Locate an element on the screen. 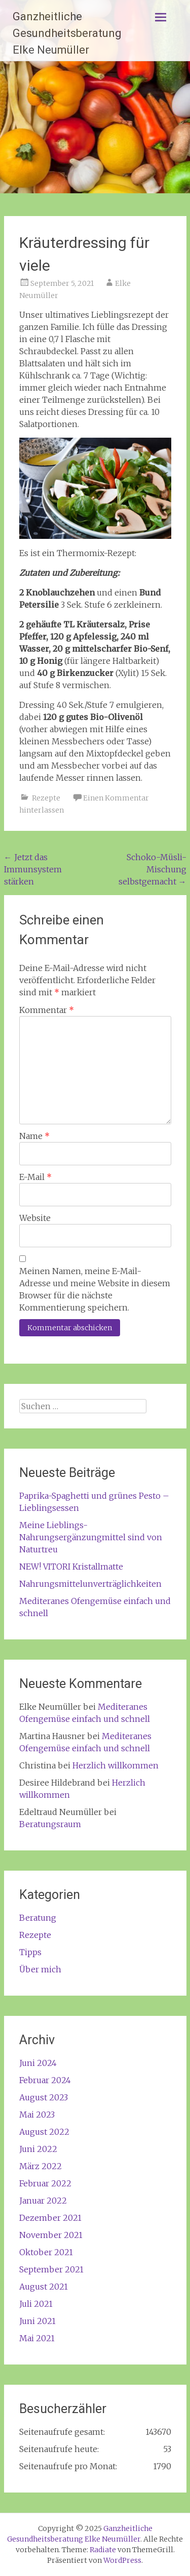 This screenshot has height=2576, width=190. Juni 2021 is located at coordinates (37, 2321).